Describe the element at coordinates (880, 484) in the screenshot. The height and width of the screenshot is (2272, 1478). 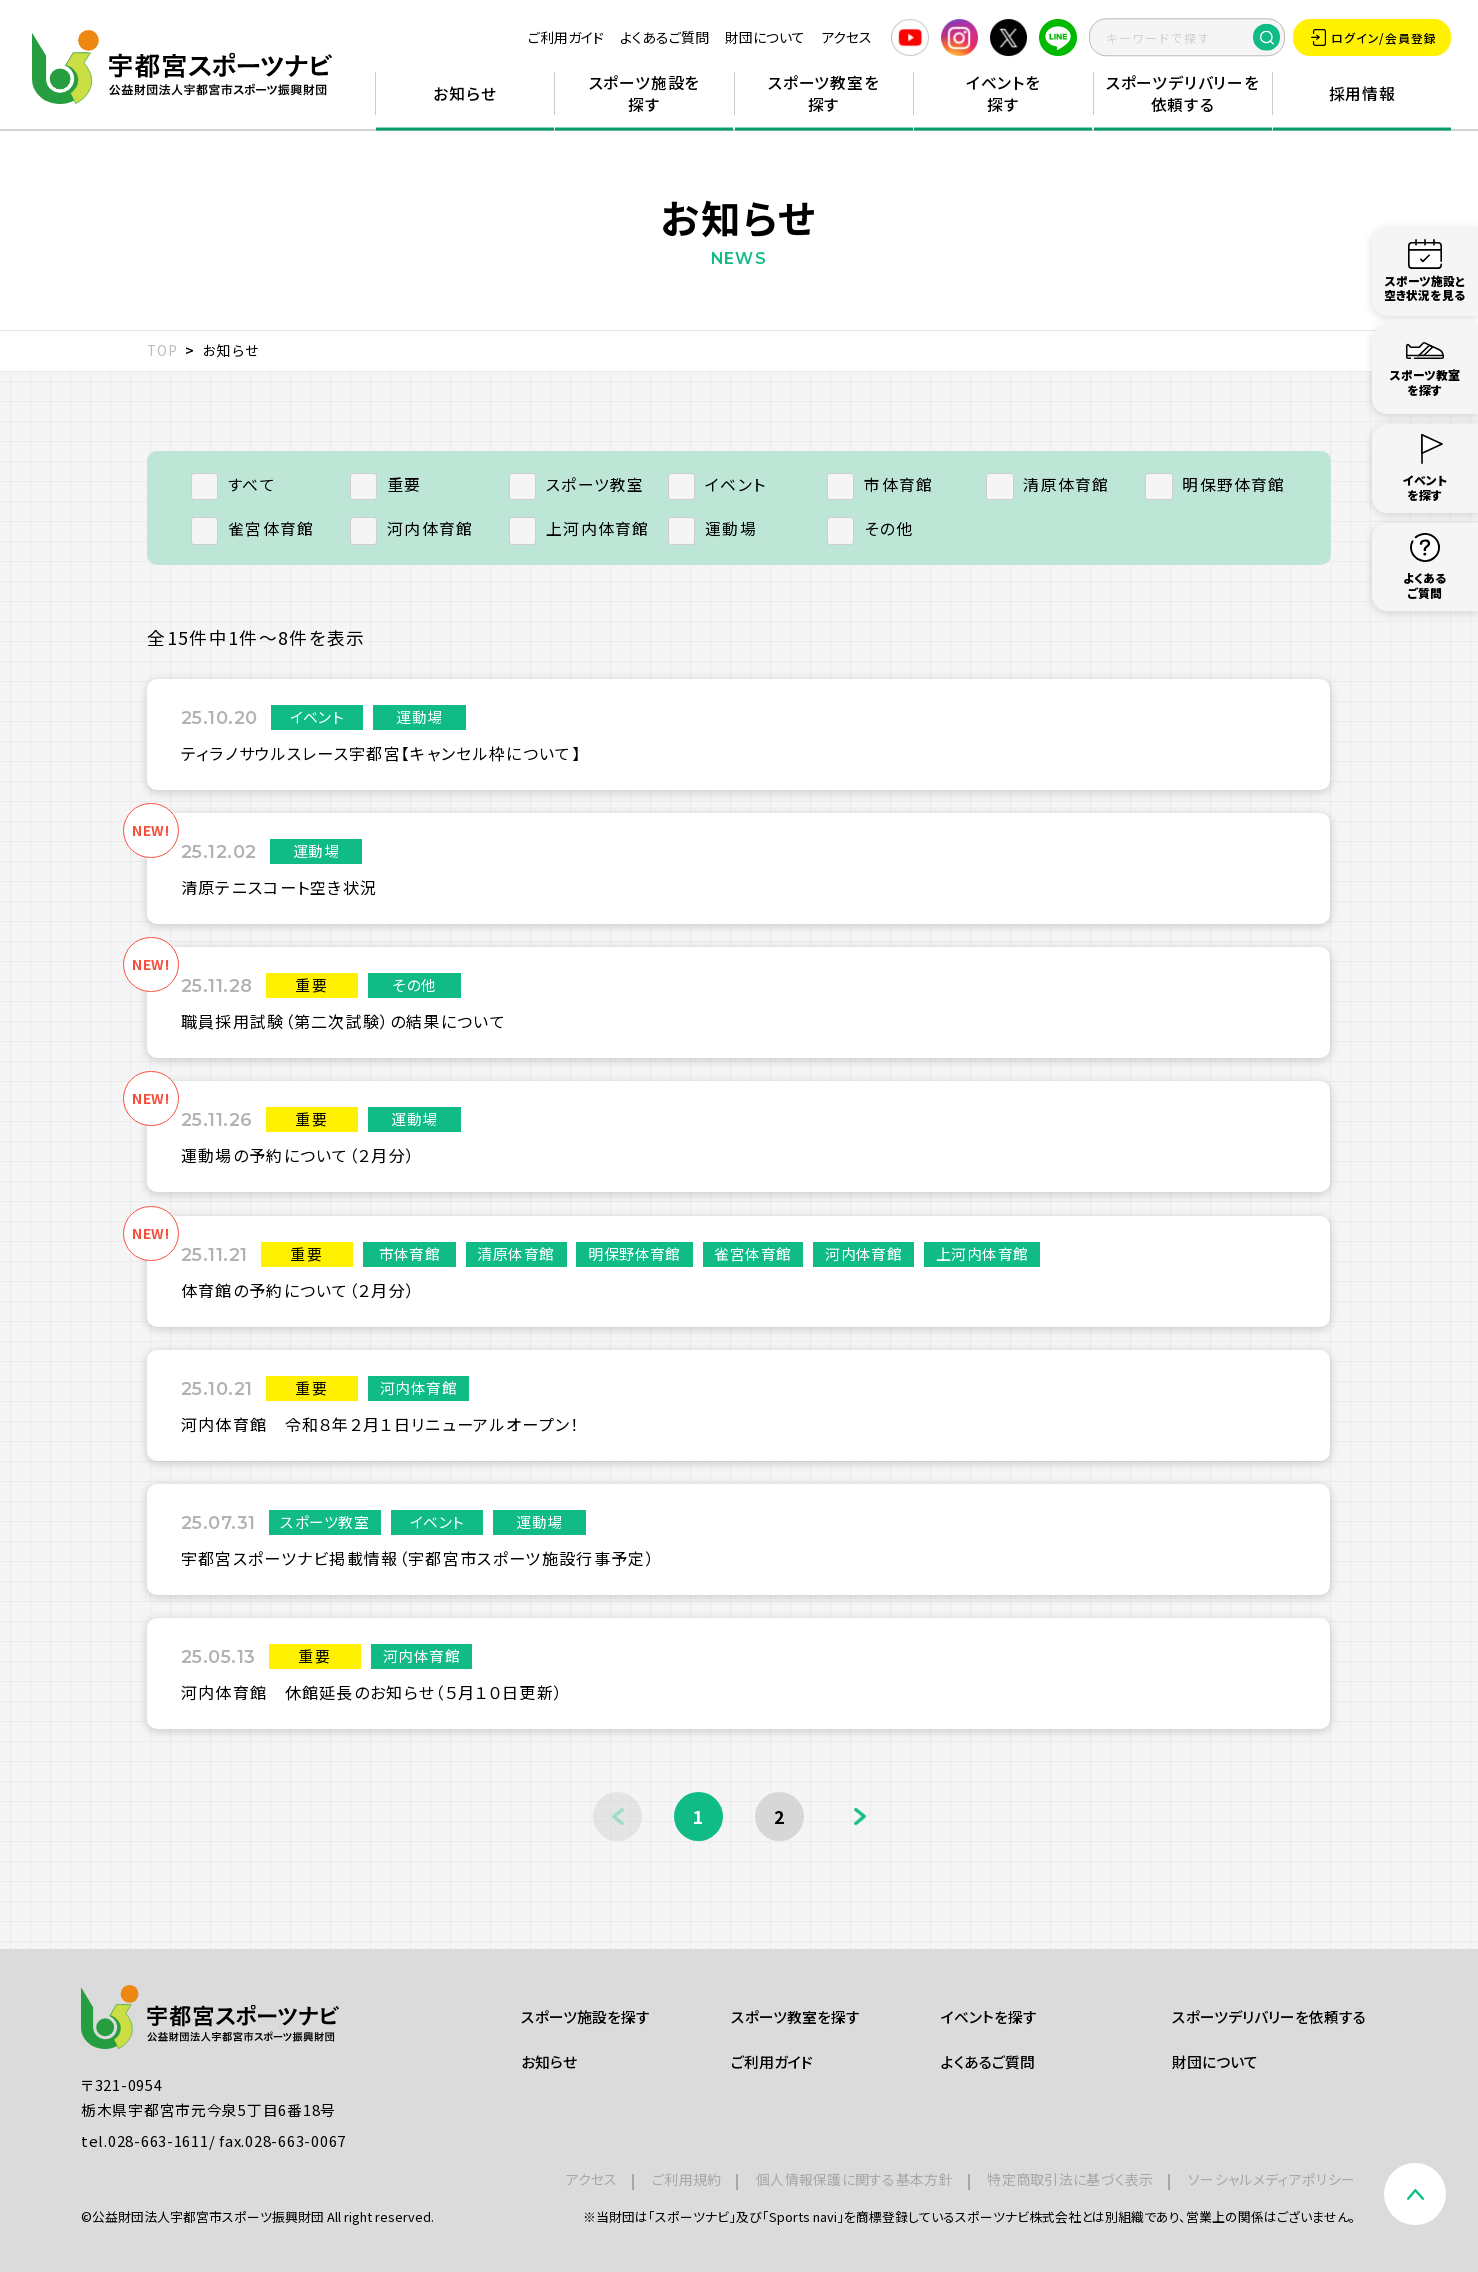
I see `市体育館` at that location.